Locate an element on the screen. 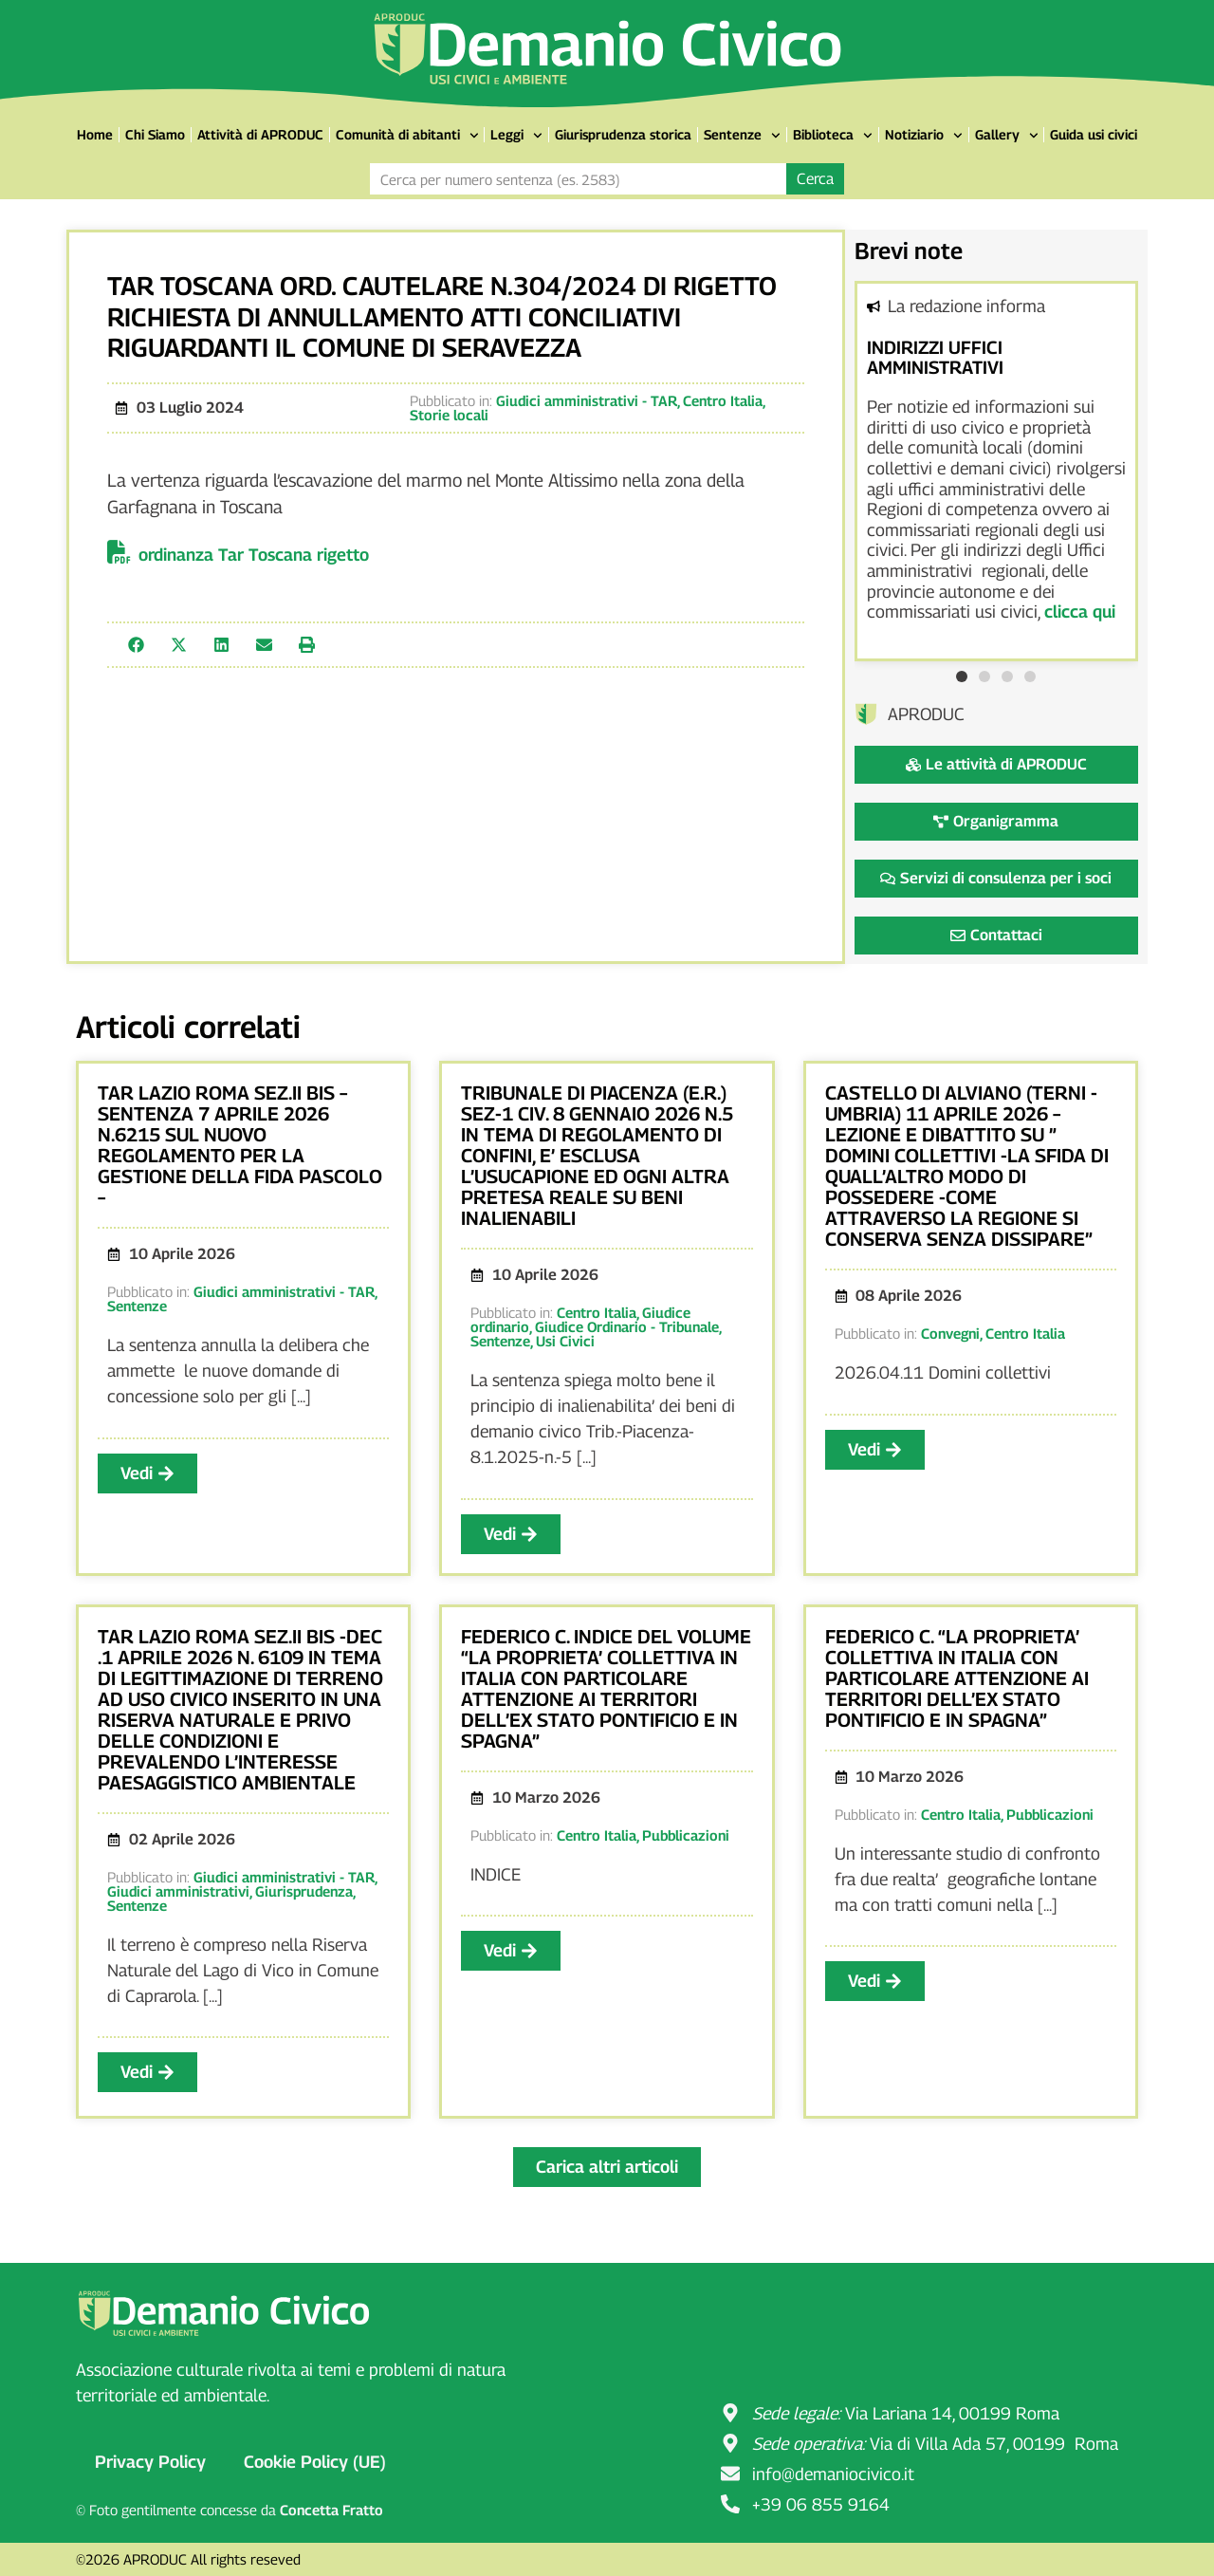  Sentenze is located at coordinates (742, 135).